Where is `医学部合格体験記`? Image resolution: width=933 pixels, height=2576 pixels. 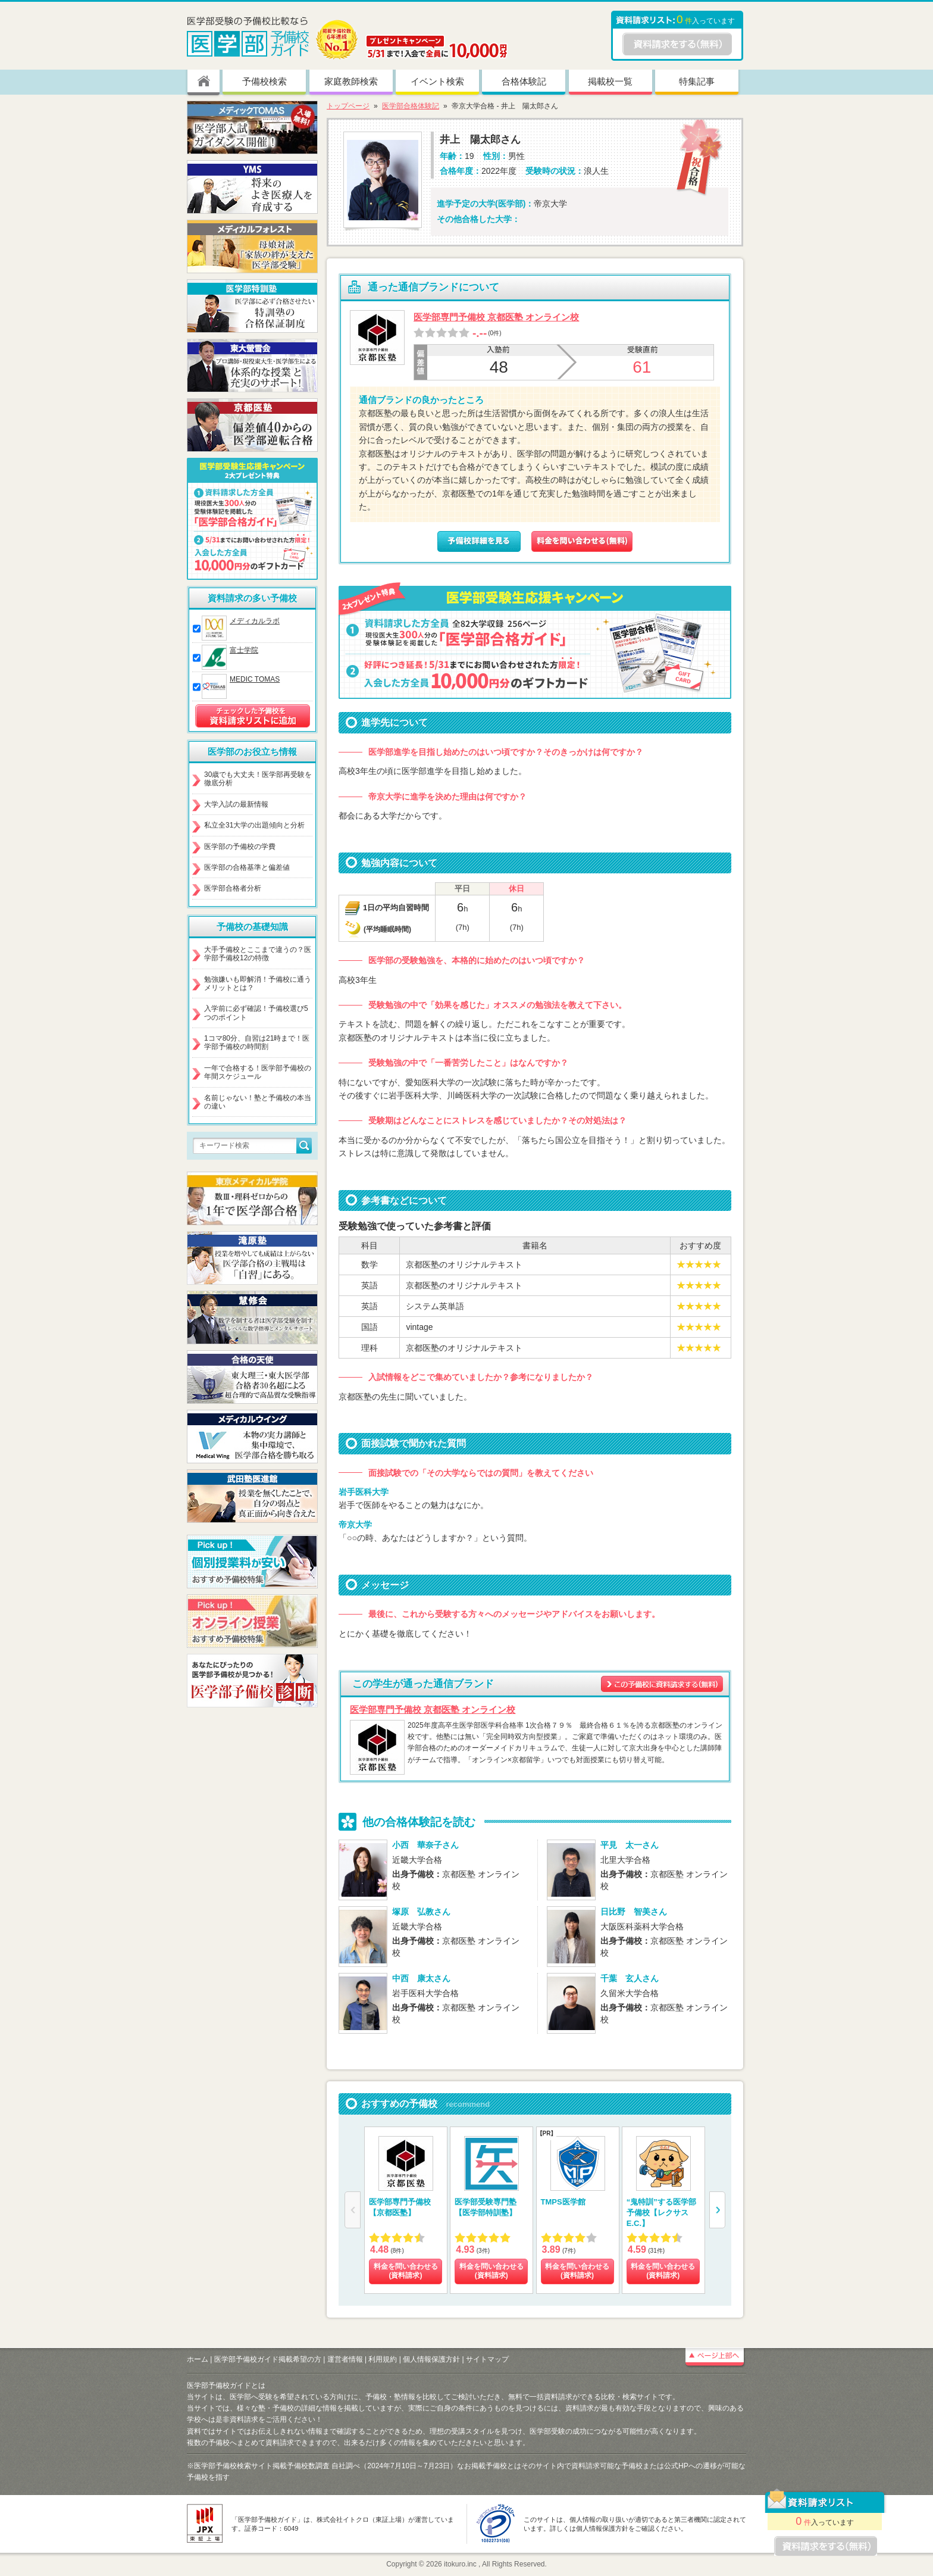 医学部合格体験記 is located at coordinates (410, 106).